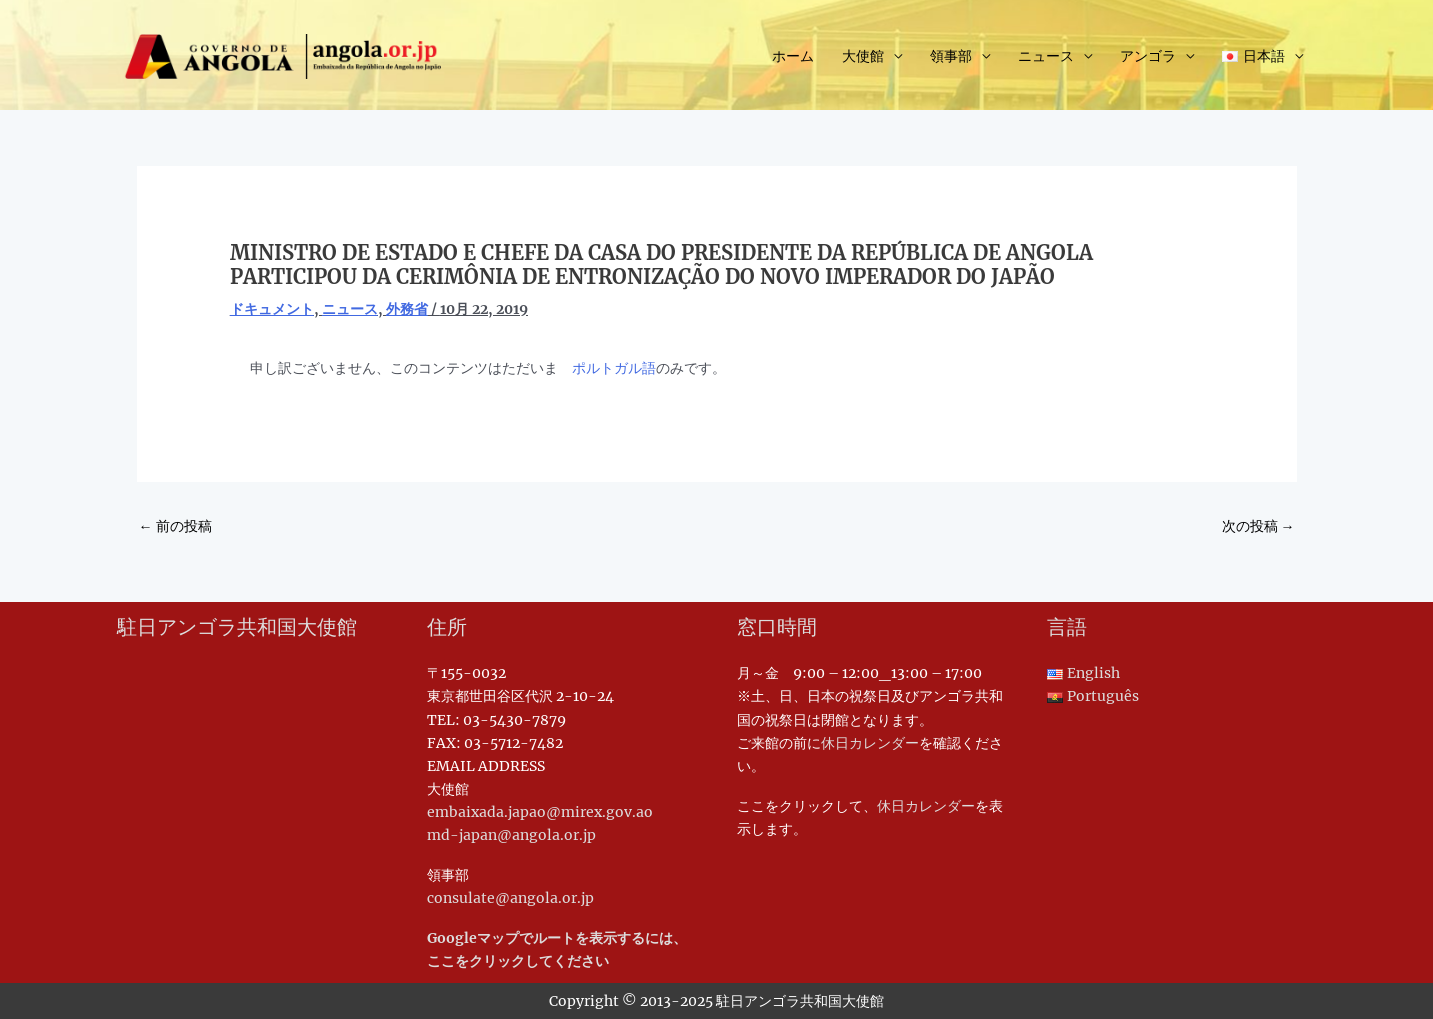 This screenshot has width=1433, height=1019. Describe the element at coordinates (614, 368) in the screenshot. I see `ポルトガル語` at that location.